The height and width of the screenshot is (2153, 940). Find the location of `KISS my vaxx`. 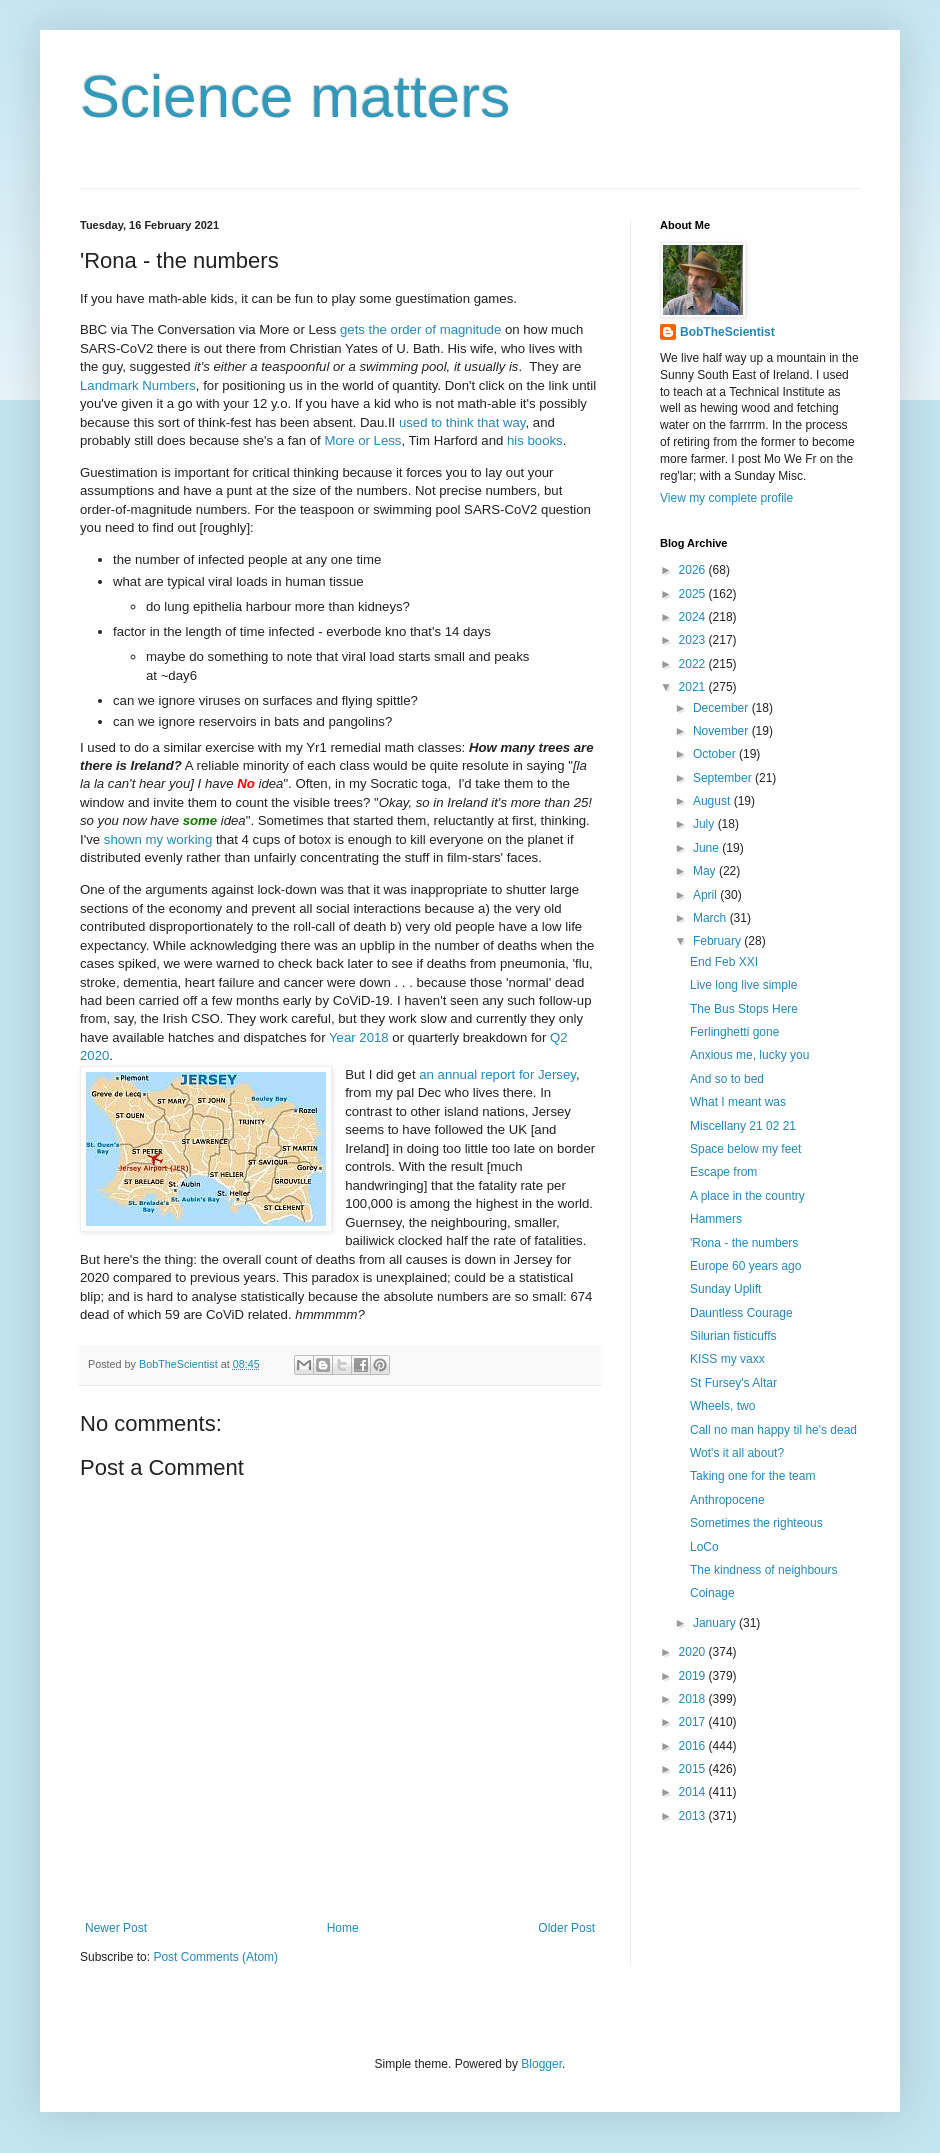

KISS my vaxx is located at coordinates (727, 1359).